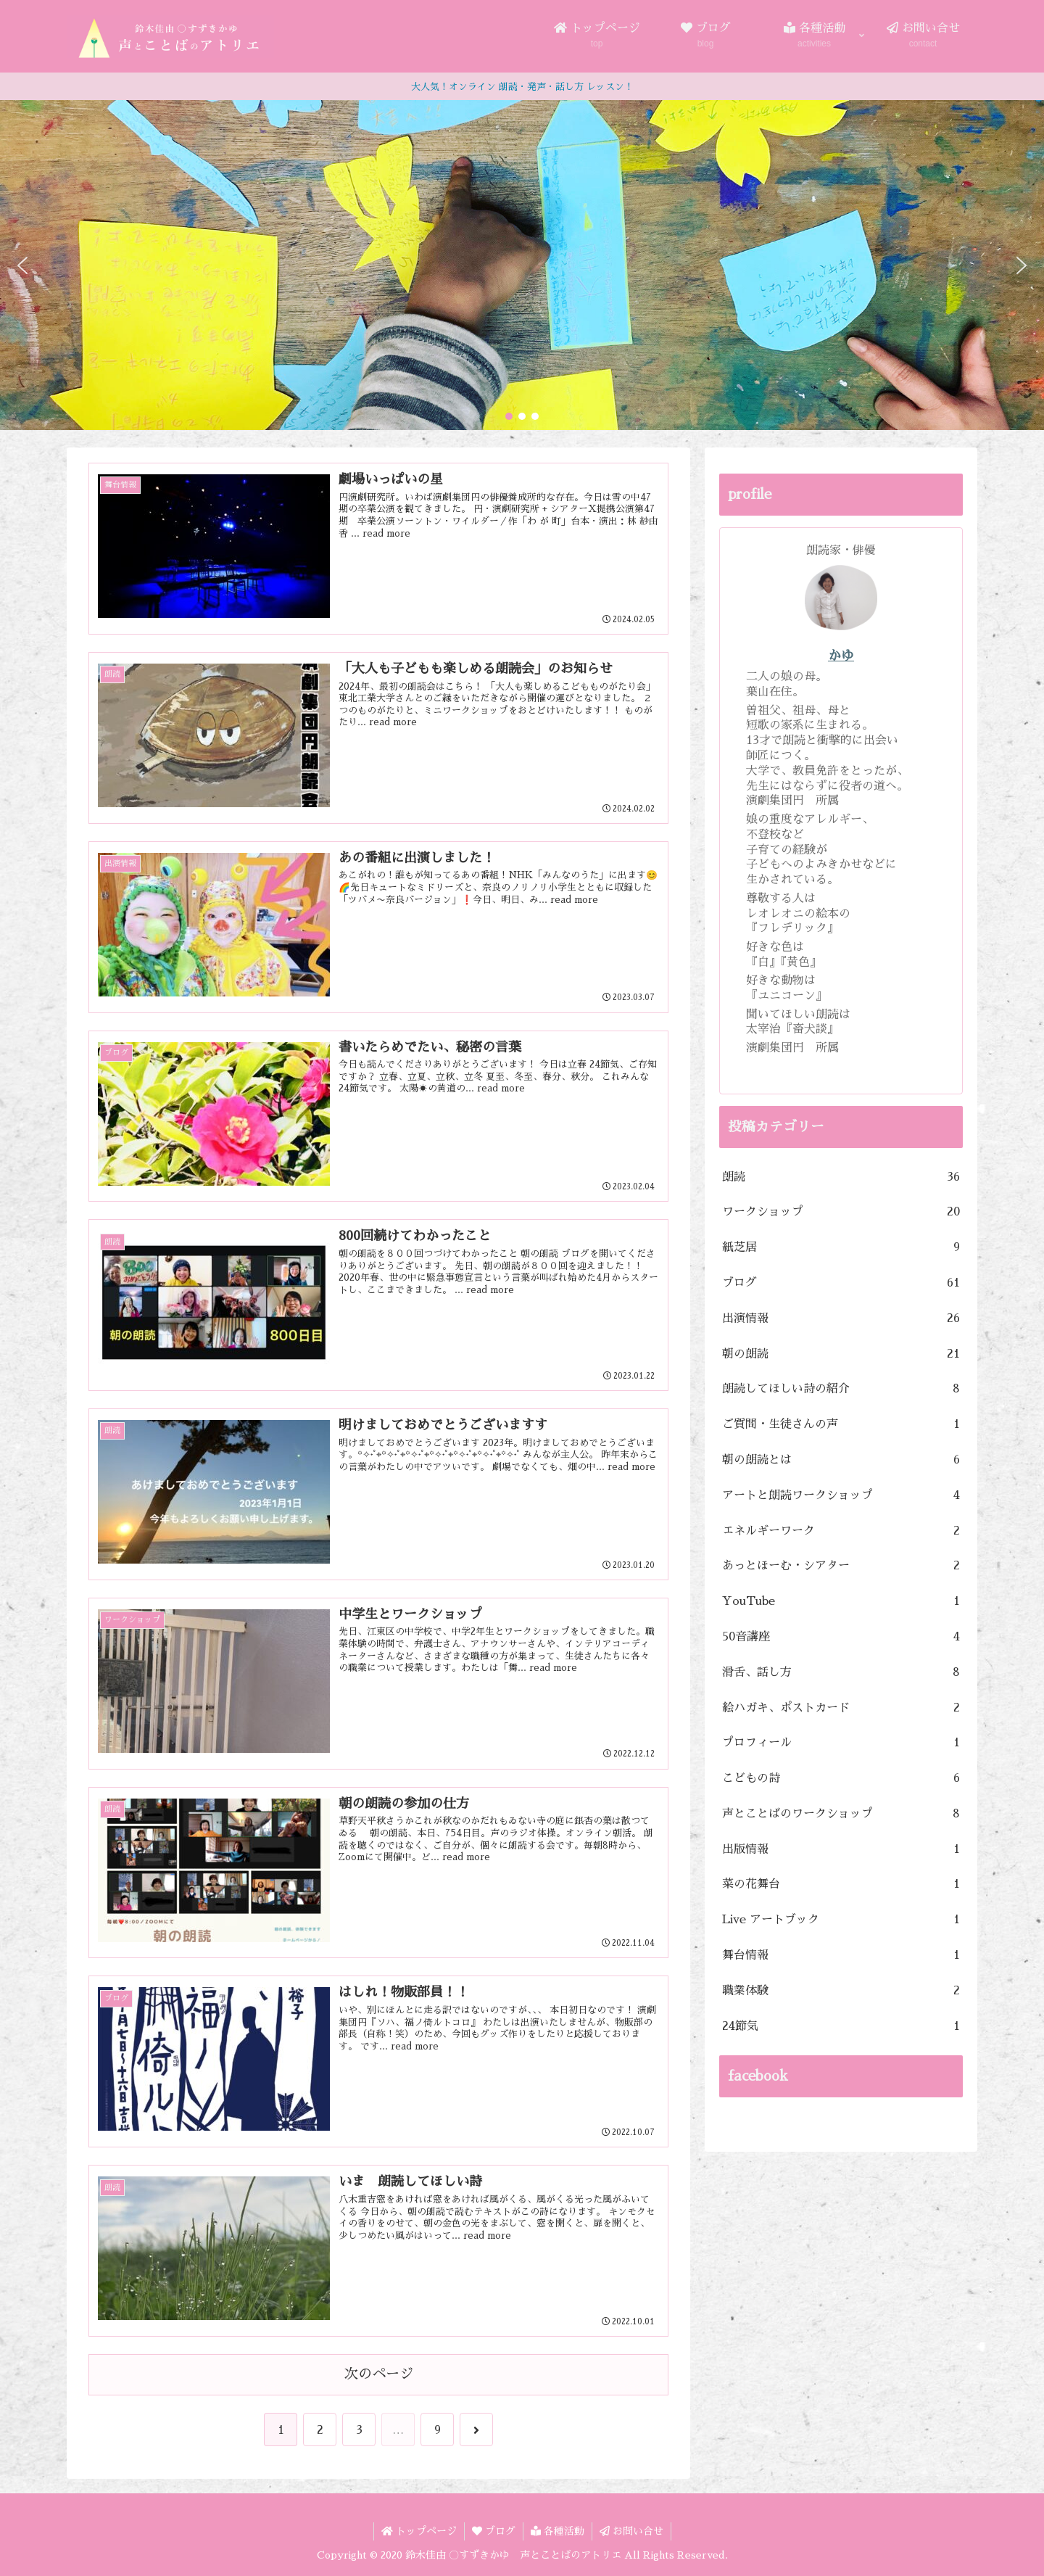 The image size is (1044, 2576). What do you see at coordinates (378, 2374) in the screenshot?
I see `次のページ` at bounding box center [378, 2374].